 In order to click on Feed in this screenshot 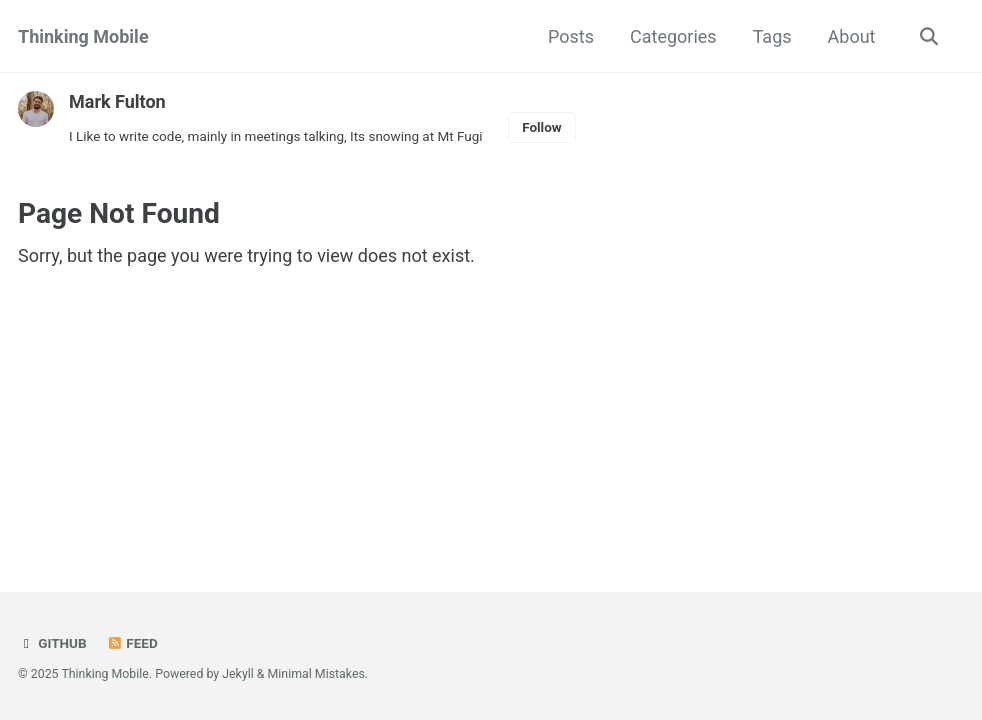, I will do `click(132, 643)`.